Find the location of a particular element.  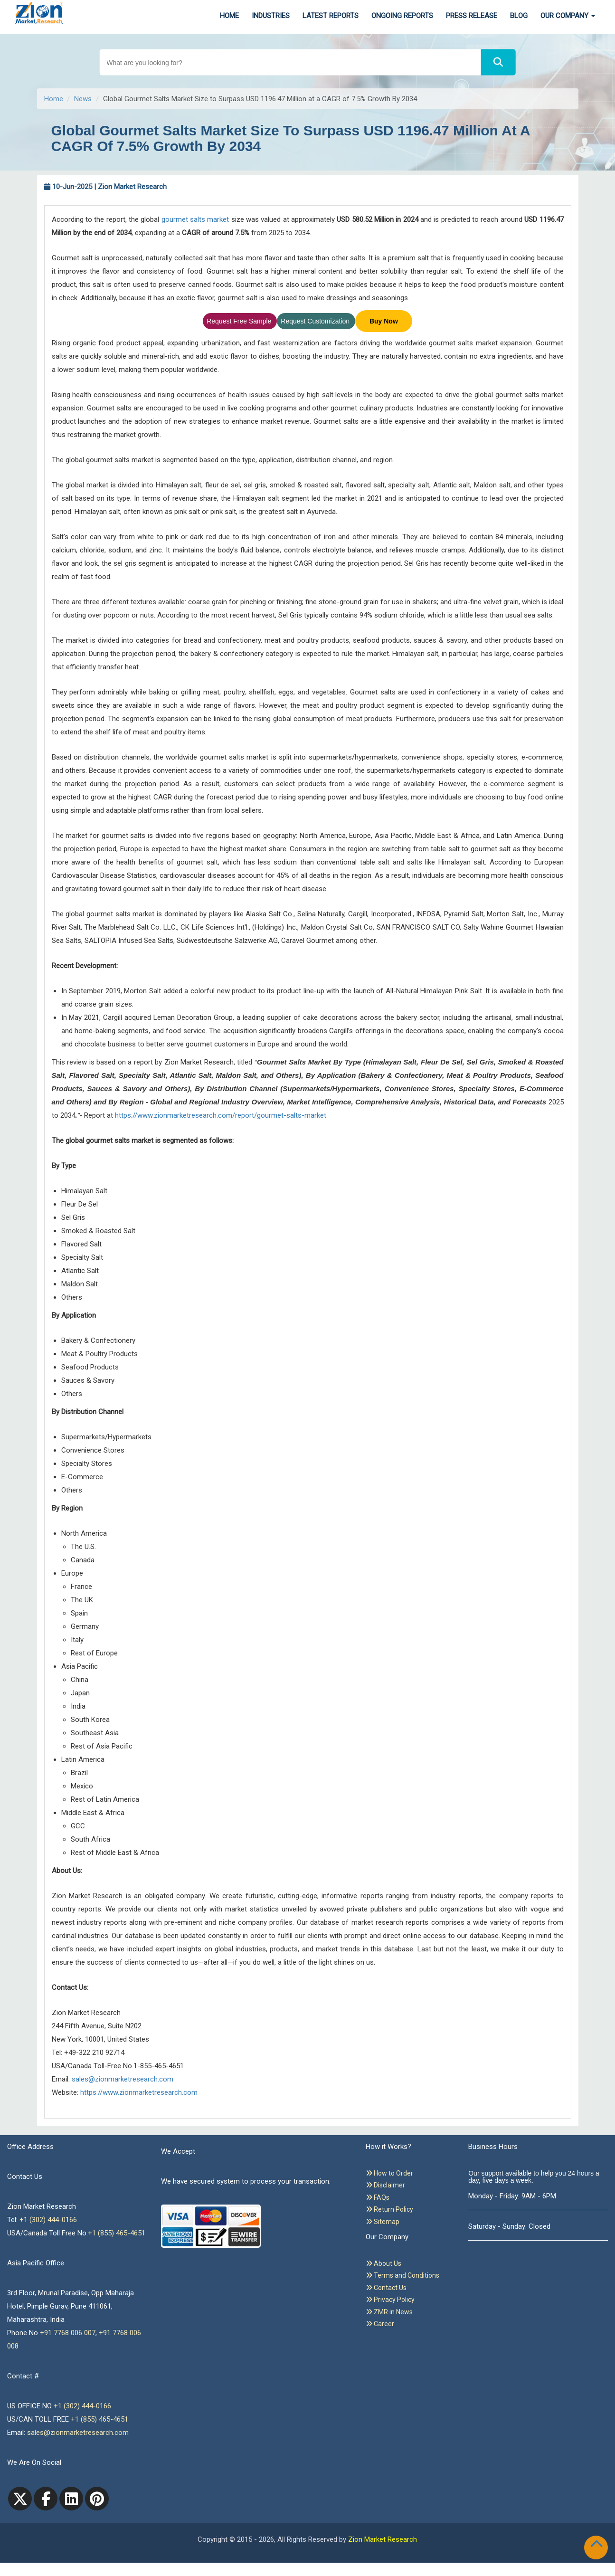

How to Order is located at coordinates (389, 2173).